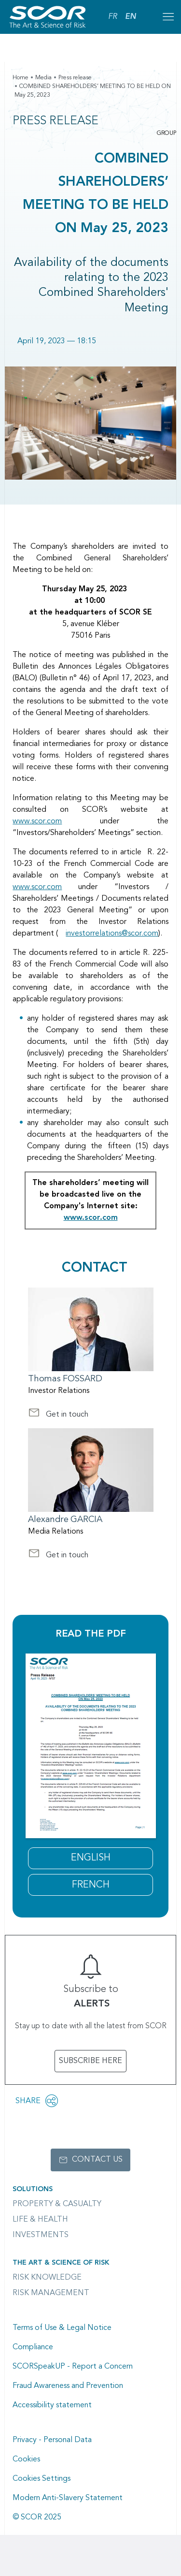  What do you see at coordinates (91, 1885) in the screenshot?
I see `FRENCH` at bounding box center [91, 1885].